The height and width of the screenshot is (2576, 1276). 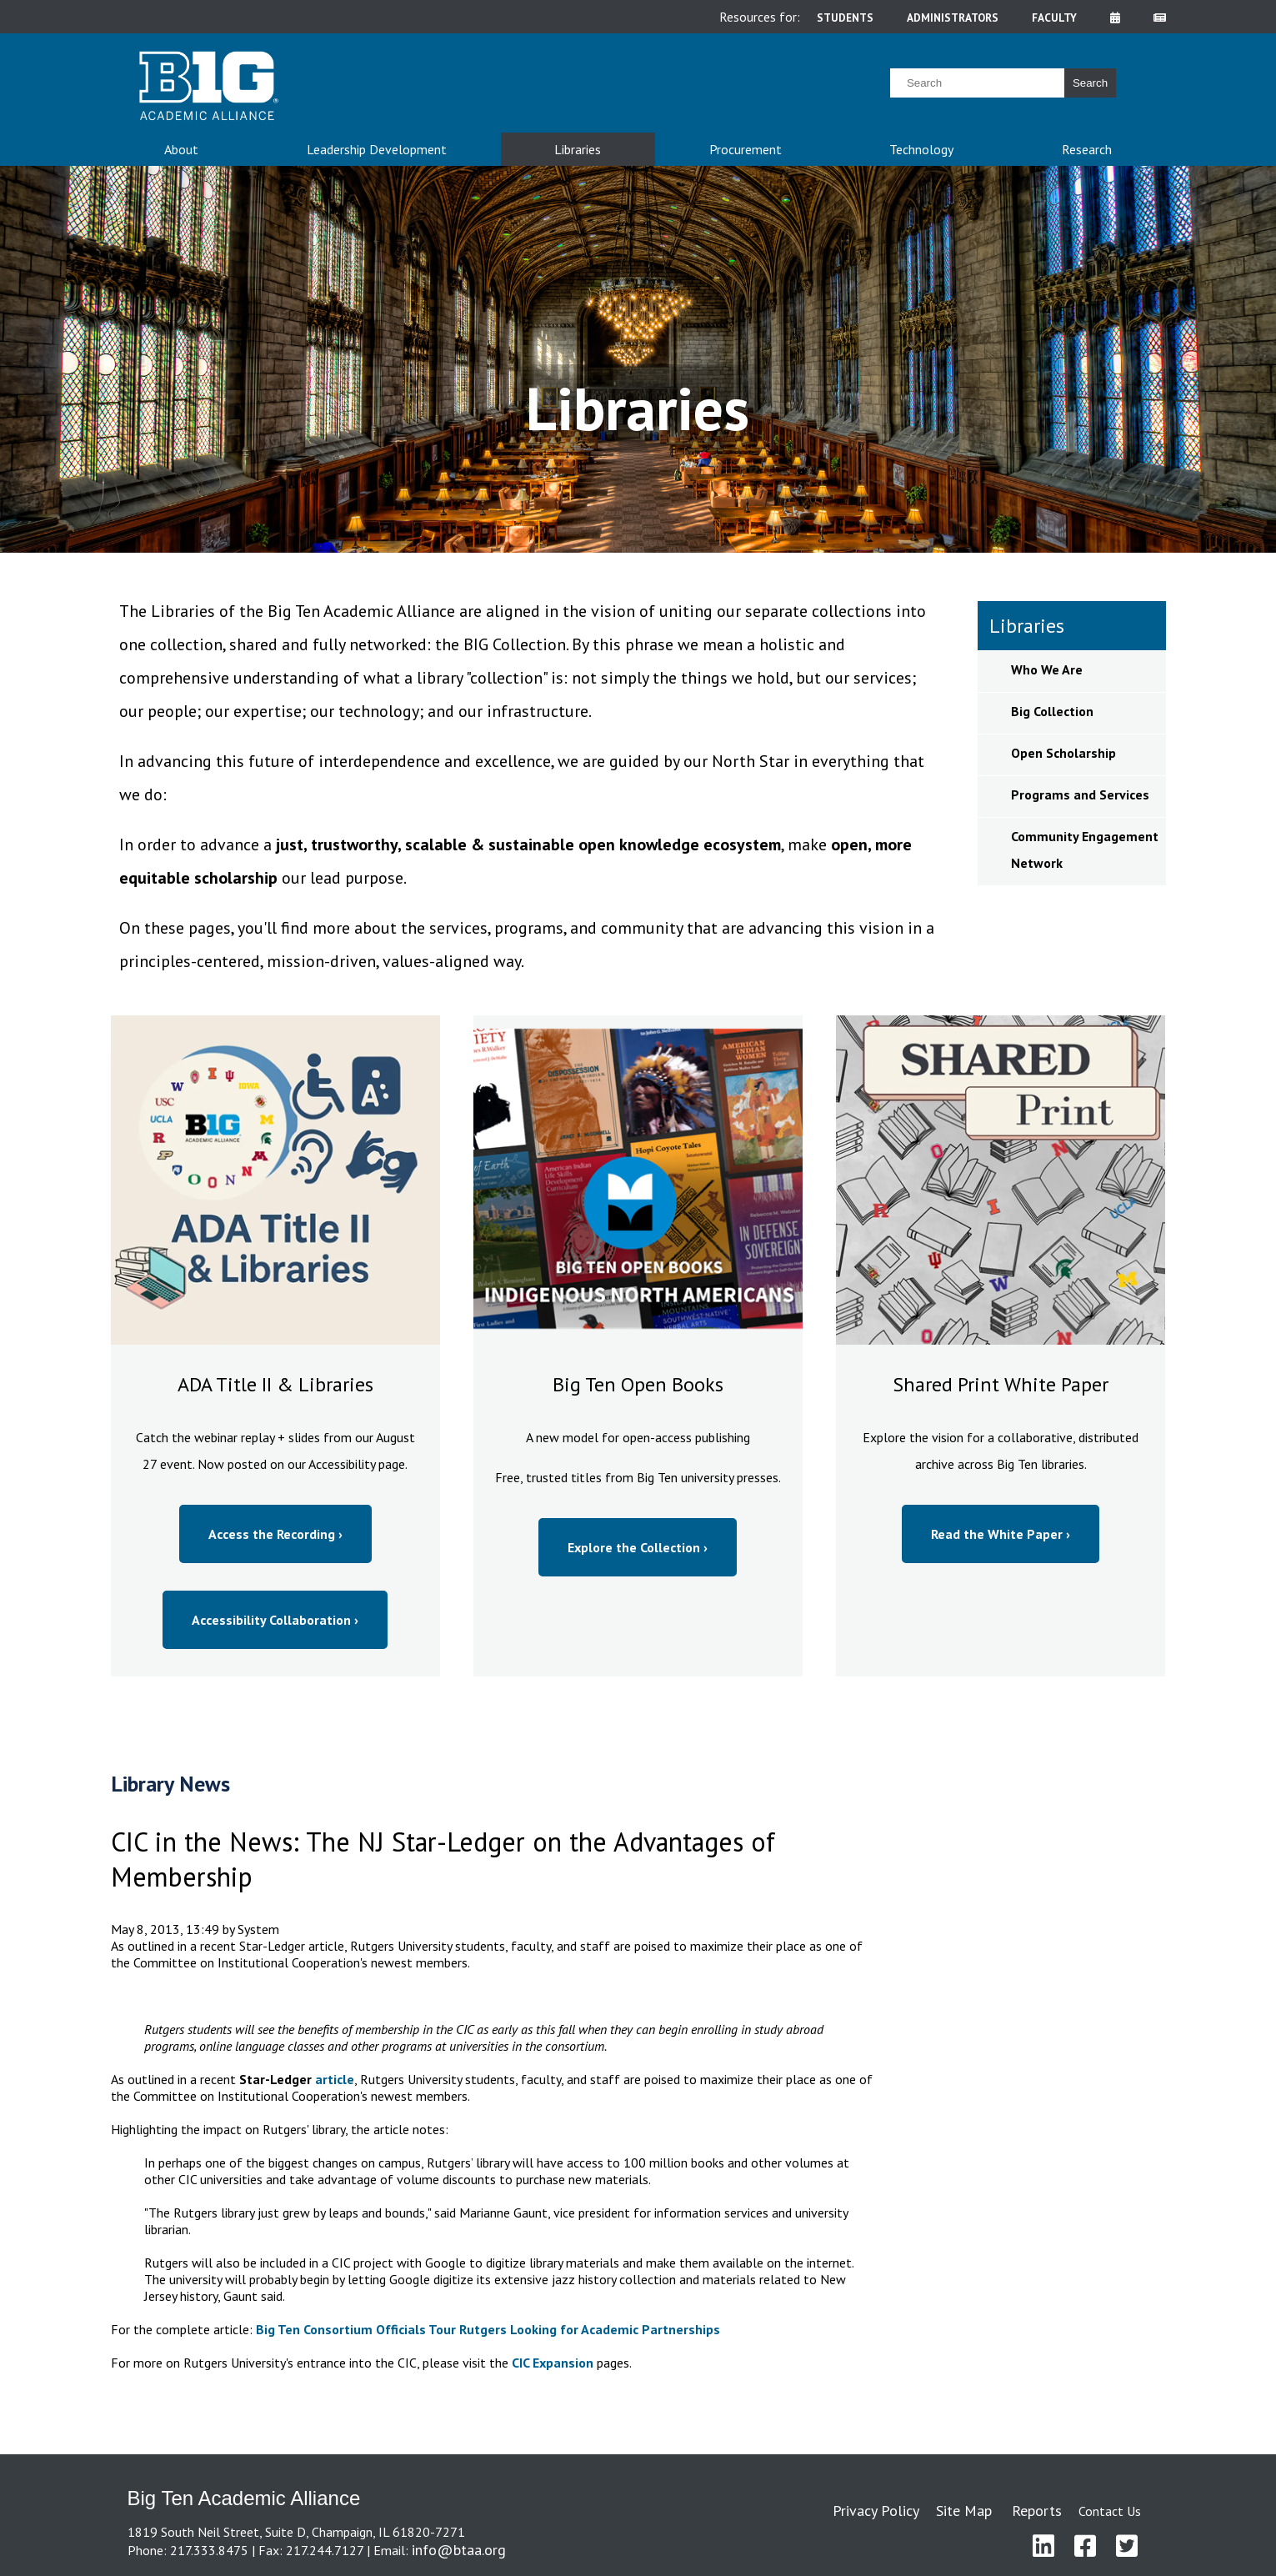 I want to click on Explore the Collection ›, so click(x=638, y=1547).